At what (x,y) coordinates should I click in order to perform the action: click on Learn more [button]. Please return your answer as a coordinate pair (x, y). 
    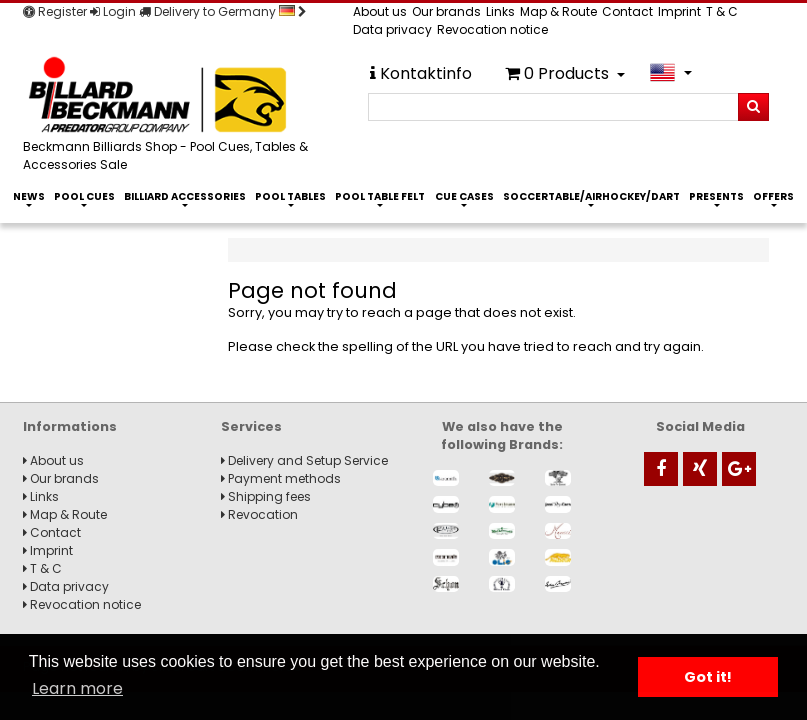
    Looking at the image, I should click on (77, 688).